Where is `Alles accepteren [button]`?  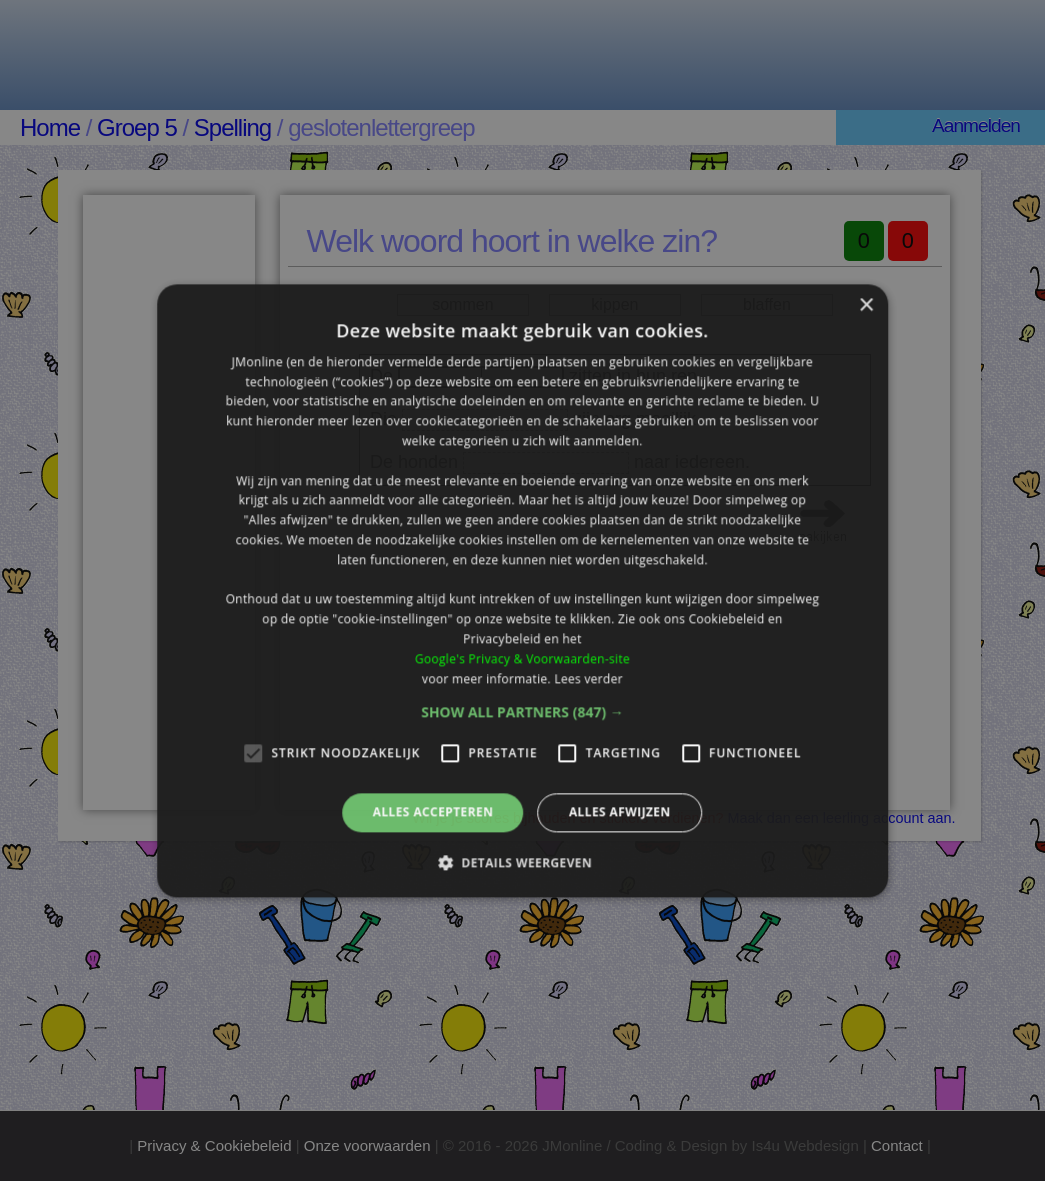
Alles accepteren [button] is located at coordinates (433, 812).